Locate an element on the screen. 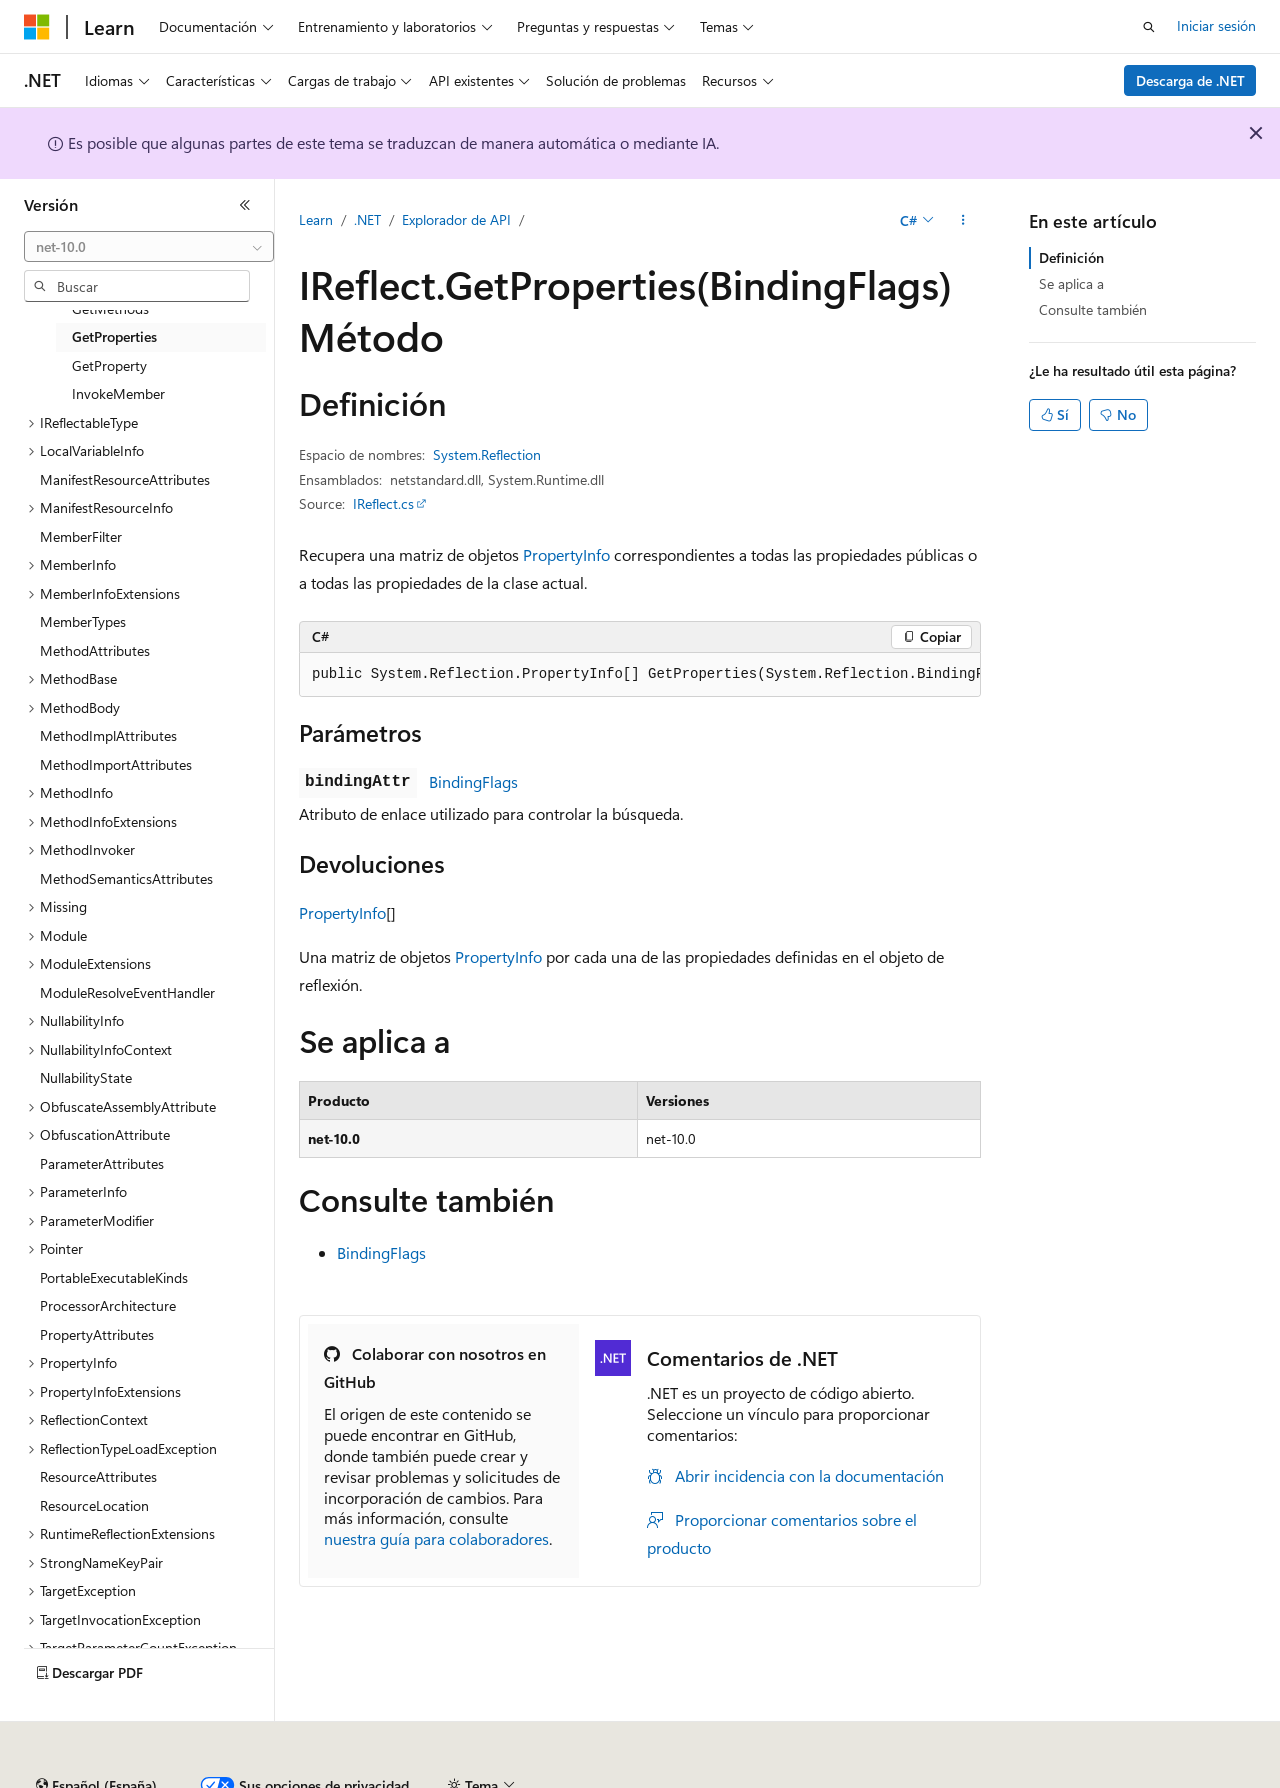  MethodImportAttributes [treeitem] is located at coordinates (116, 764).